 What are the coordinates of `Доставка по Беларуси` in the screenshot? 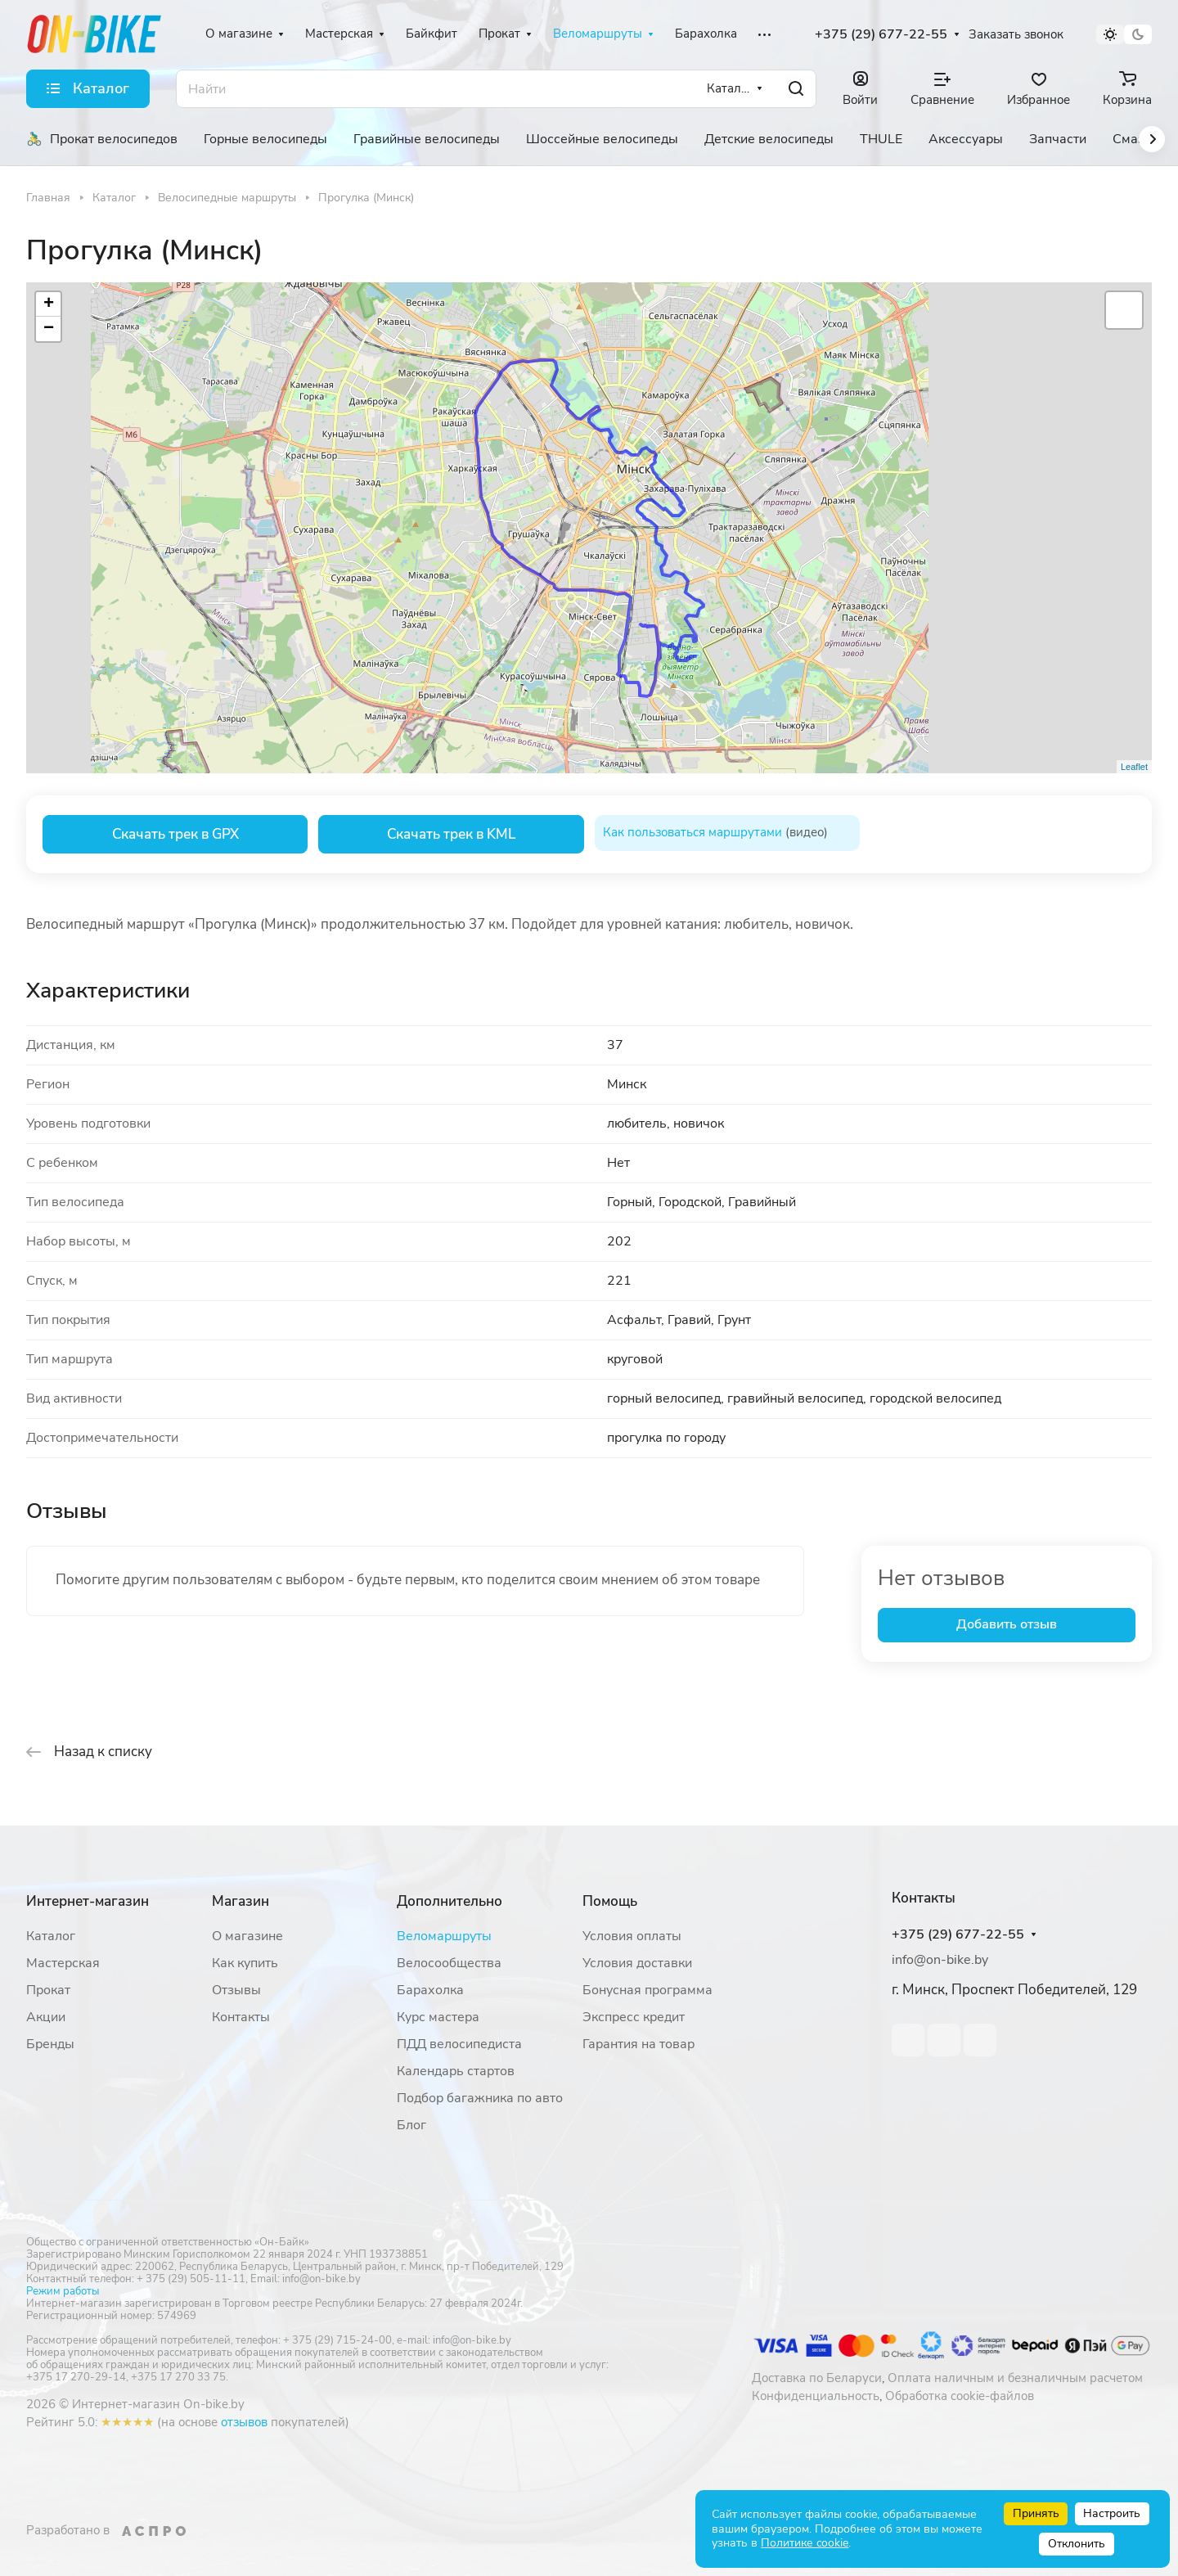 It's located at (817, 2378).